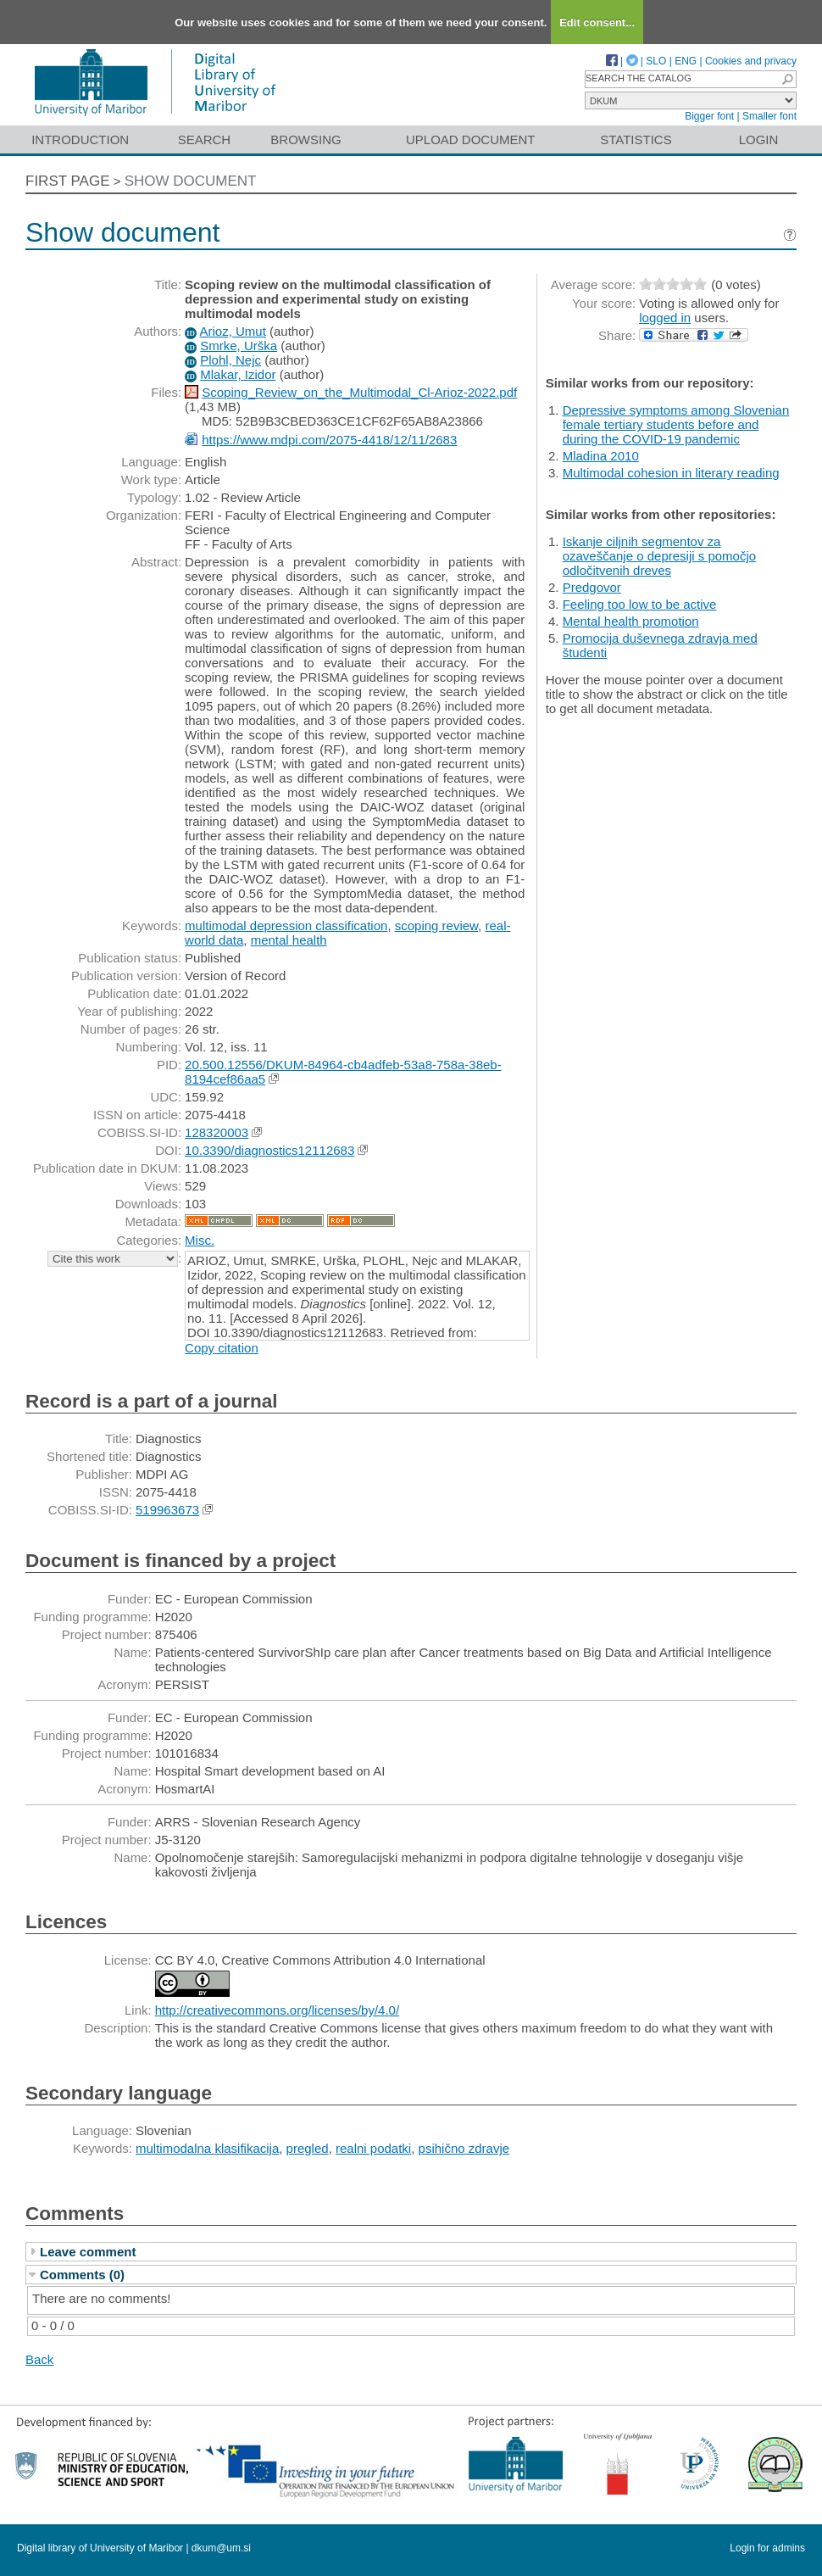 This screenshot has height=2576, width=822. I want to click on multimodal depression classification, so click(286, 925).